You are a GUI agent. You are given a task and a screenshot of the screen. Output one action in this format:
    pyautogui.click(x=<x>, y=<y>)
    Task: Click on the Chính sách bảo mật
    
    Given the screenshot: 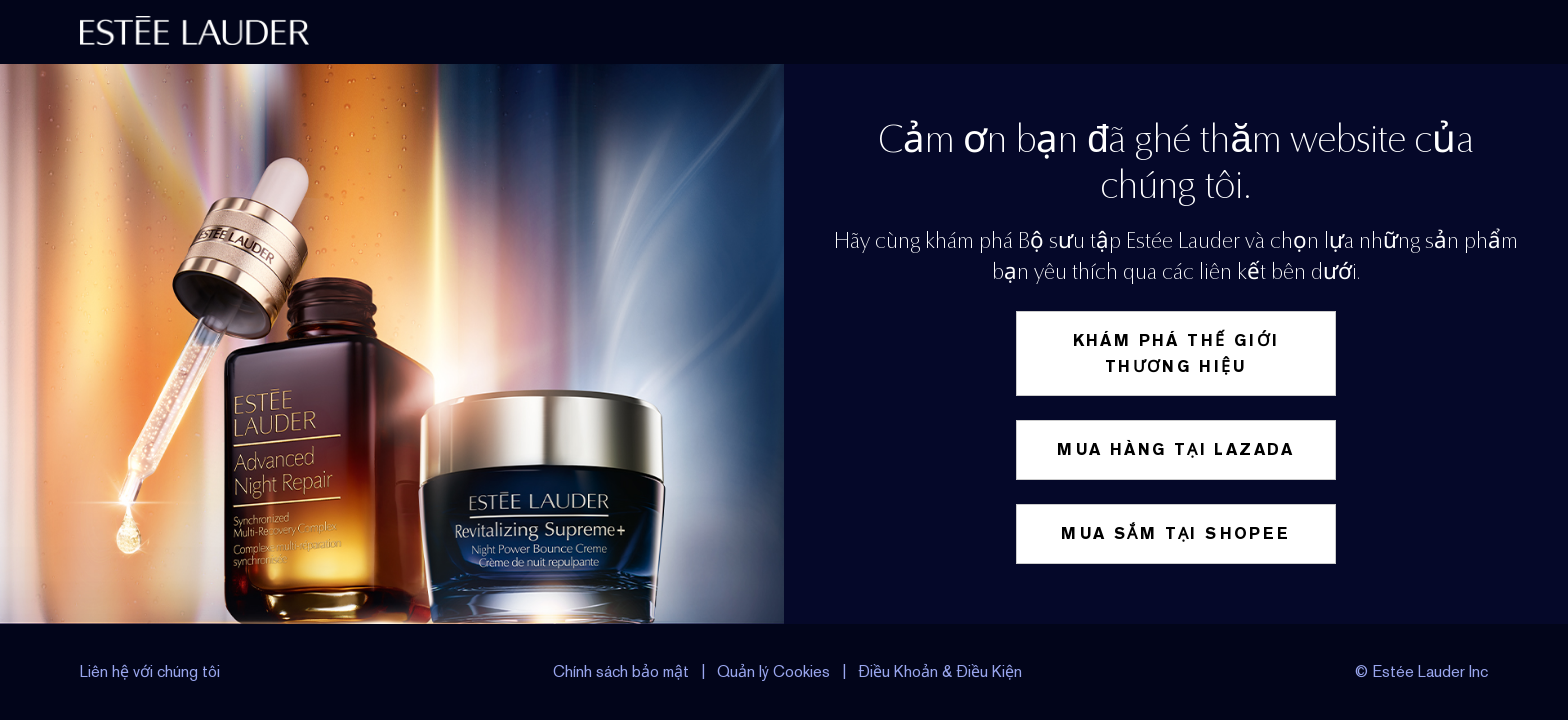 What is the action you would take?
    pyautogui.click(x=621, y=671)
    